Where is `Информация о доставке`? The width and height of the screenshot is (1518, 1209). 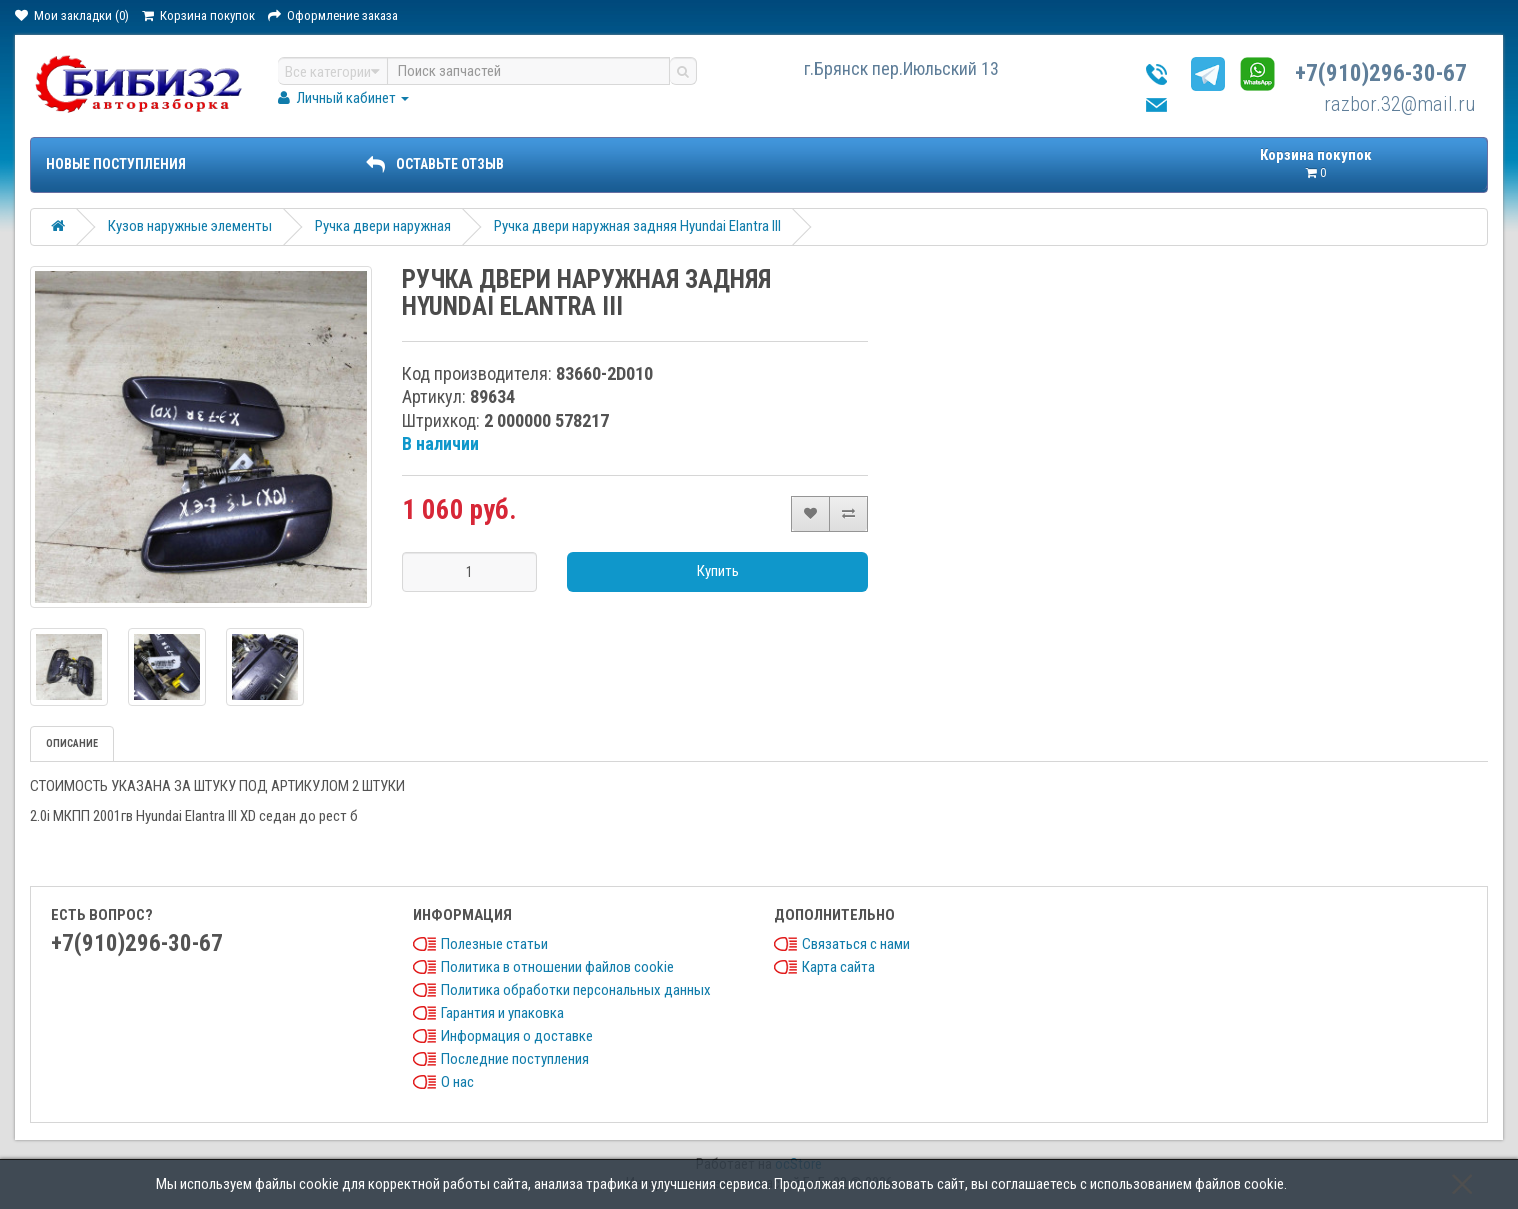 Информация о доставке is located at coordinates (517, 1036).